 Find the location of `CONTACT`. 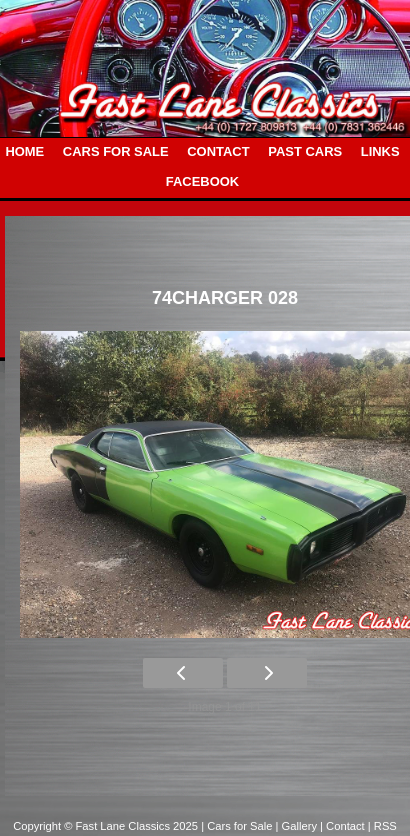

CONTACT is located at coordinates (218, 151).